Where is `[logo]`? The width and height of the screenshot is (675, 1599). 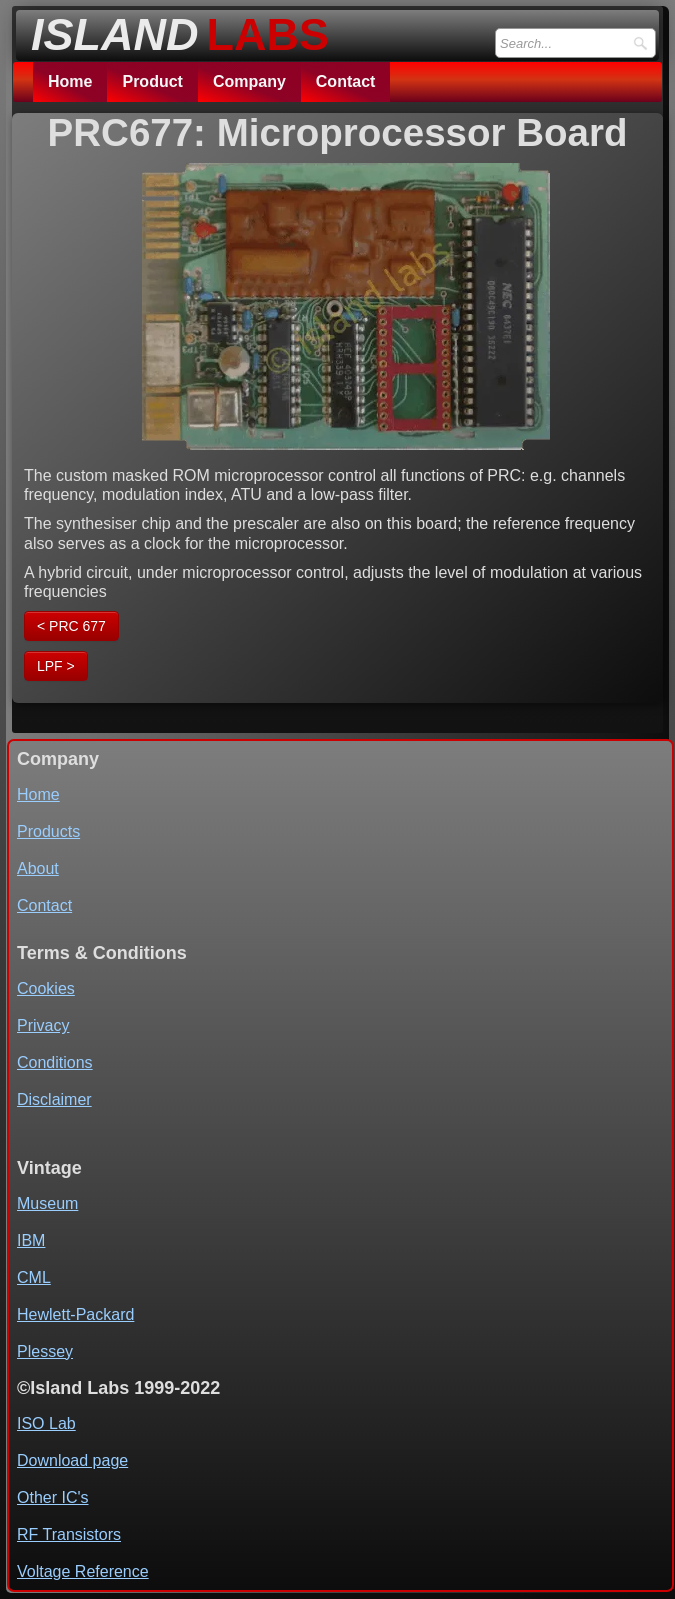 [logo] is located at coordinates (174, 29).